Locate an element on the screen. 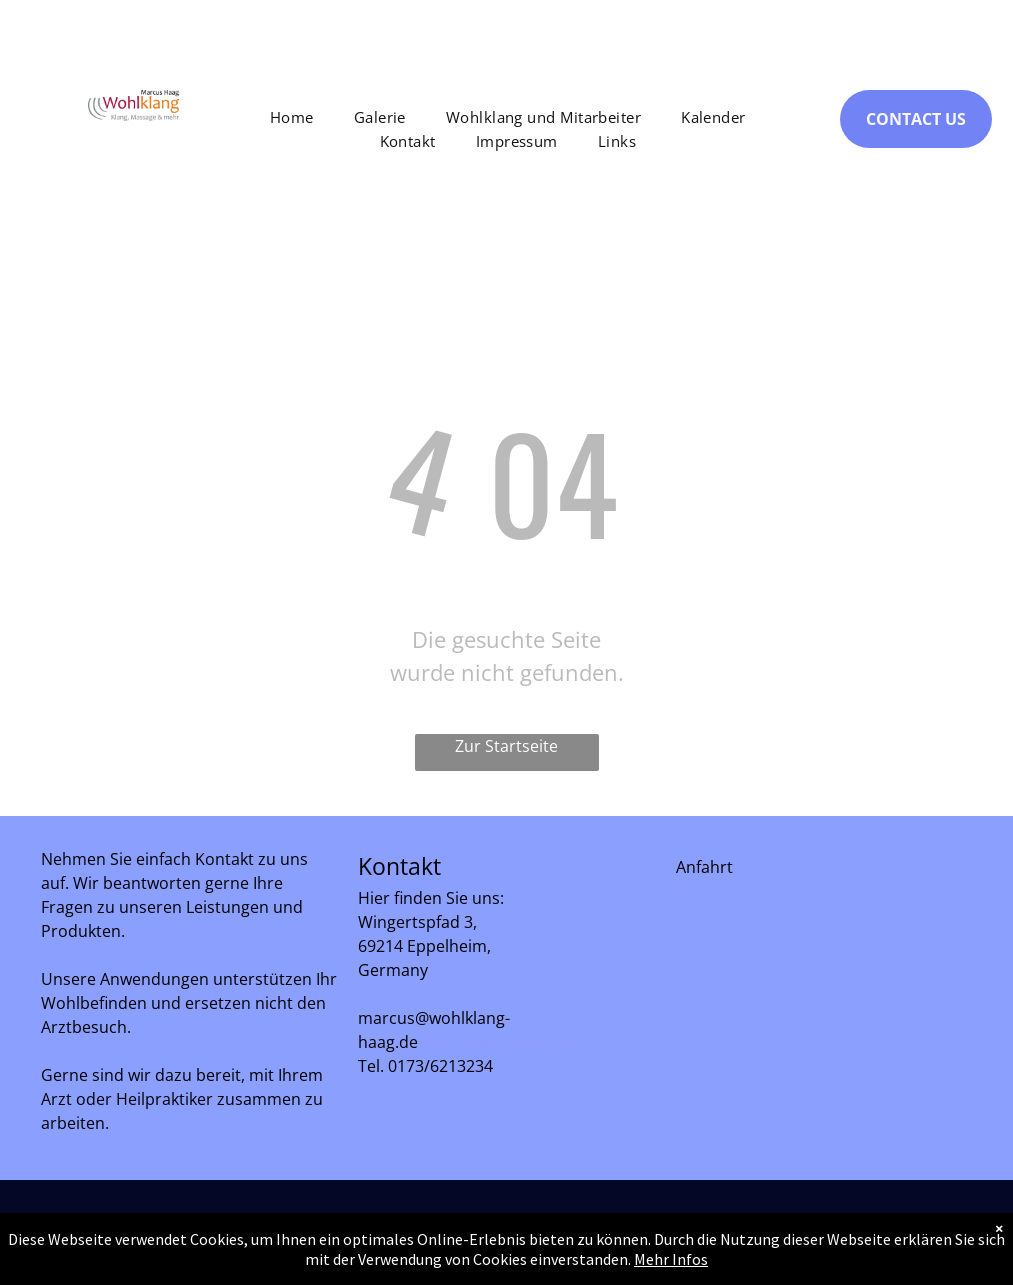 The image size is (1013, 1285). @wohlklang-haag.de is located at coordinates (495, 1042).